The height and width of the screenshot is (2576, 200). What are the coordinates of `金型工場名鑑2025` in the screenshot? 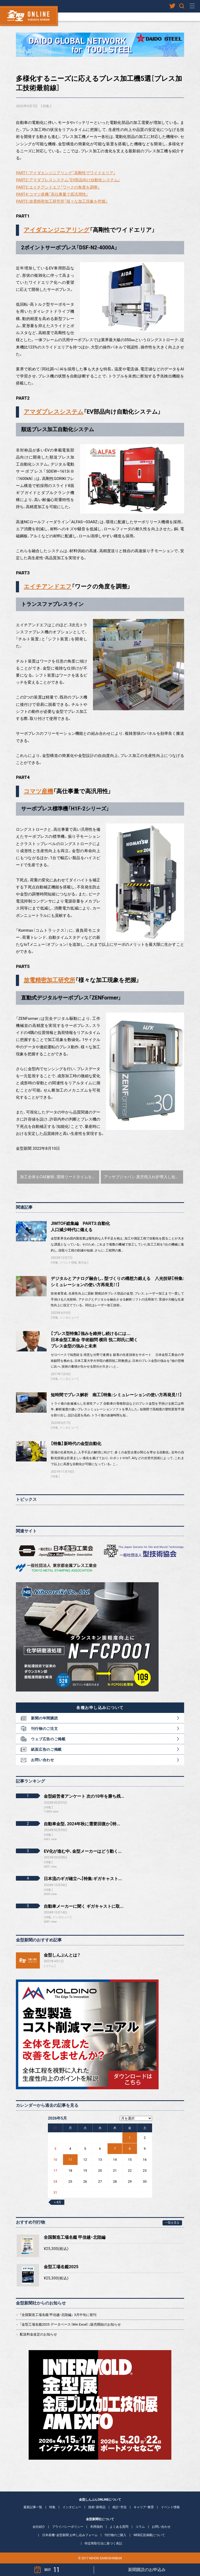 It's located at (61, 2266).